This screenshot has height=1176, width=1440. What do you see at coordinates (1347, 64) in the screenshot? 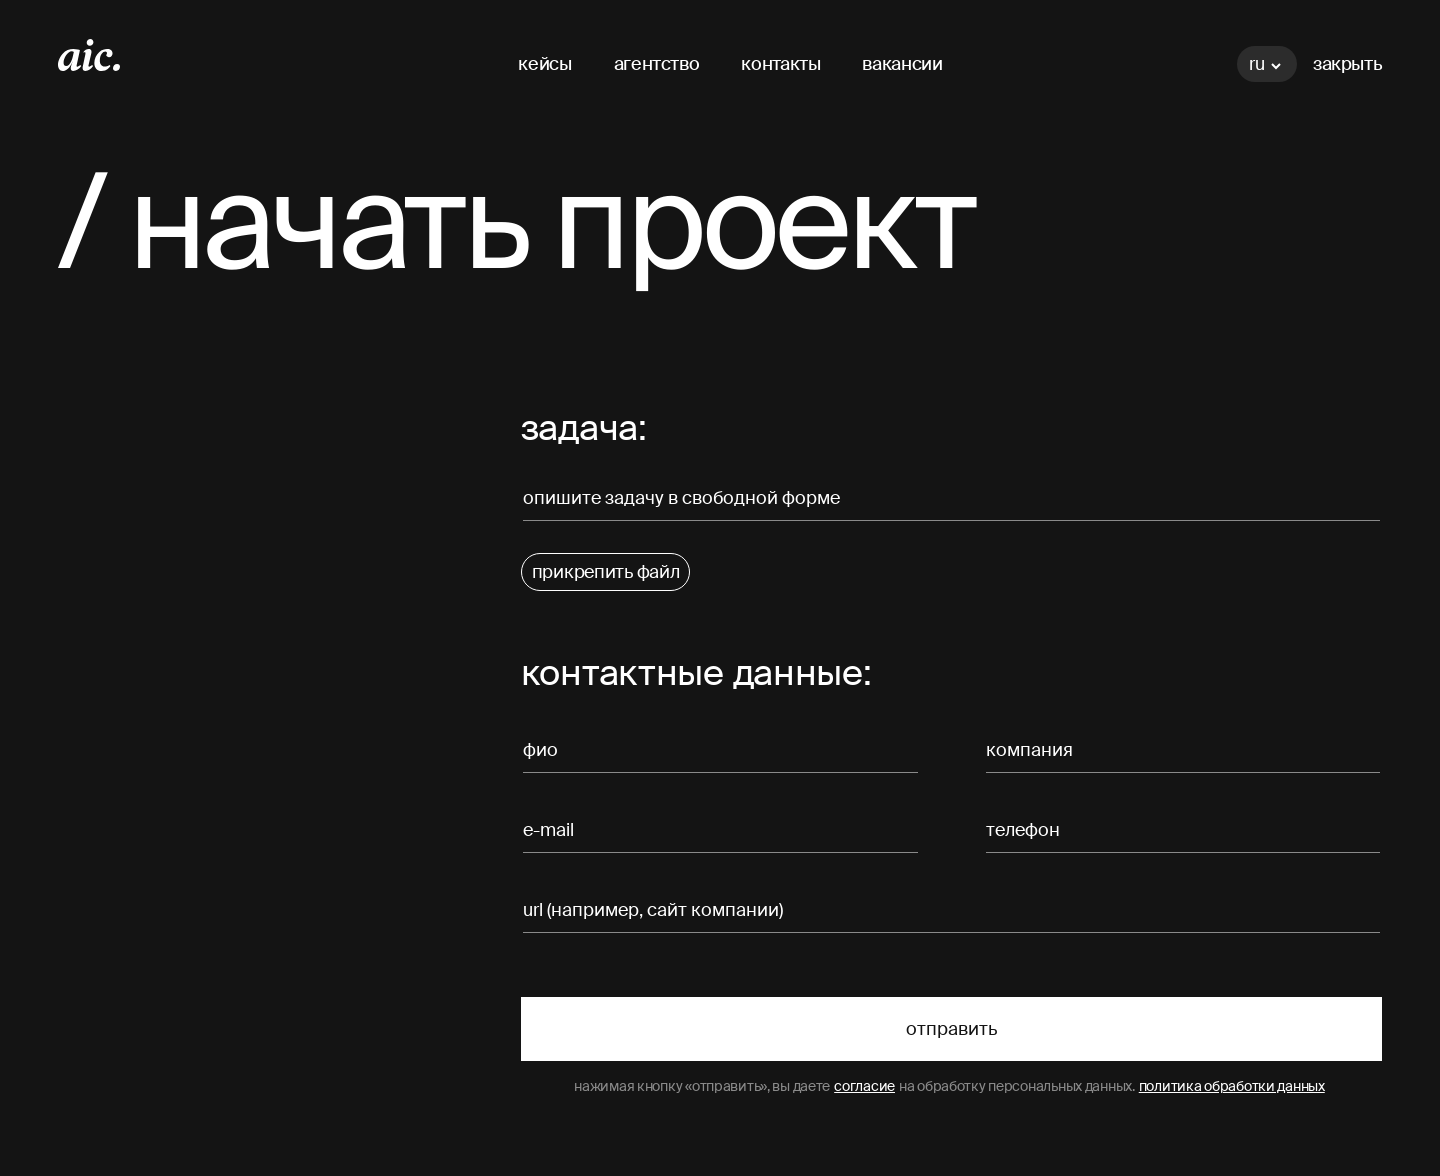
I see `Закрыть` at bounding box center [1347, 64].